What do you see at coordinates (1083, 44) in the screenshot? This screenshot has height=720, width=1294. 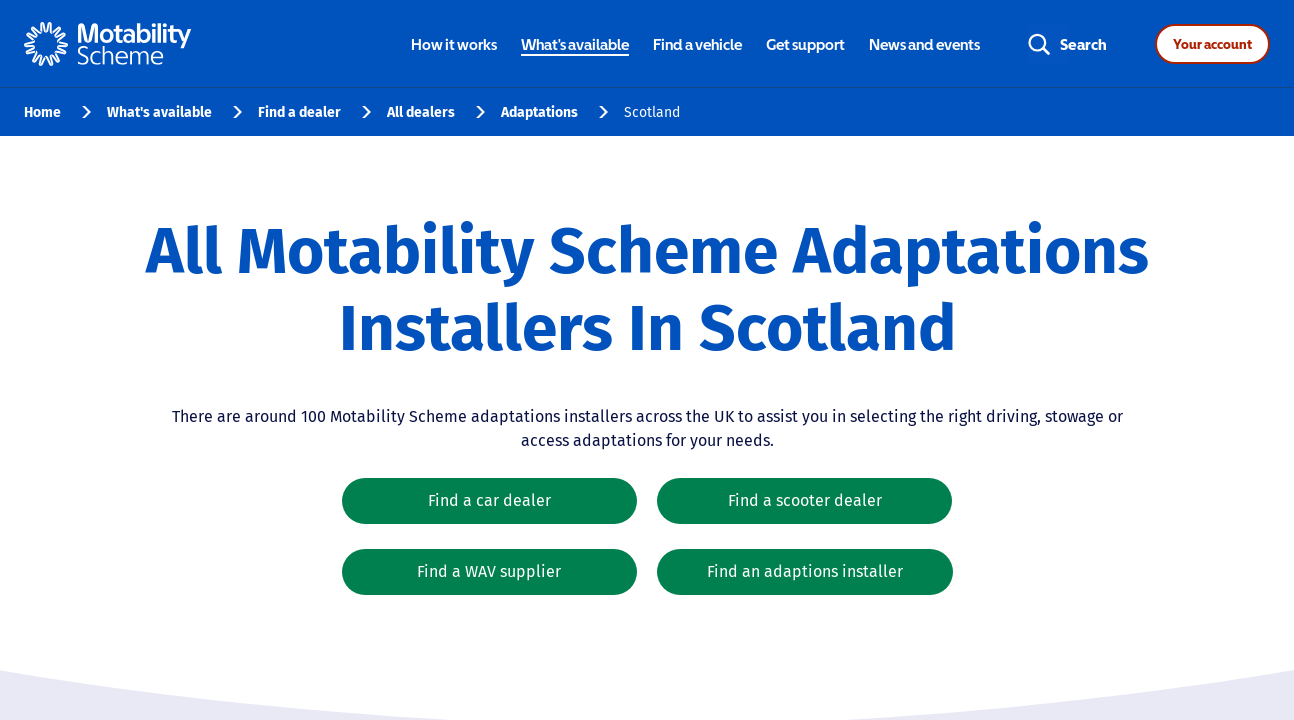 I see `Search` at bounding box center [1083, 44].